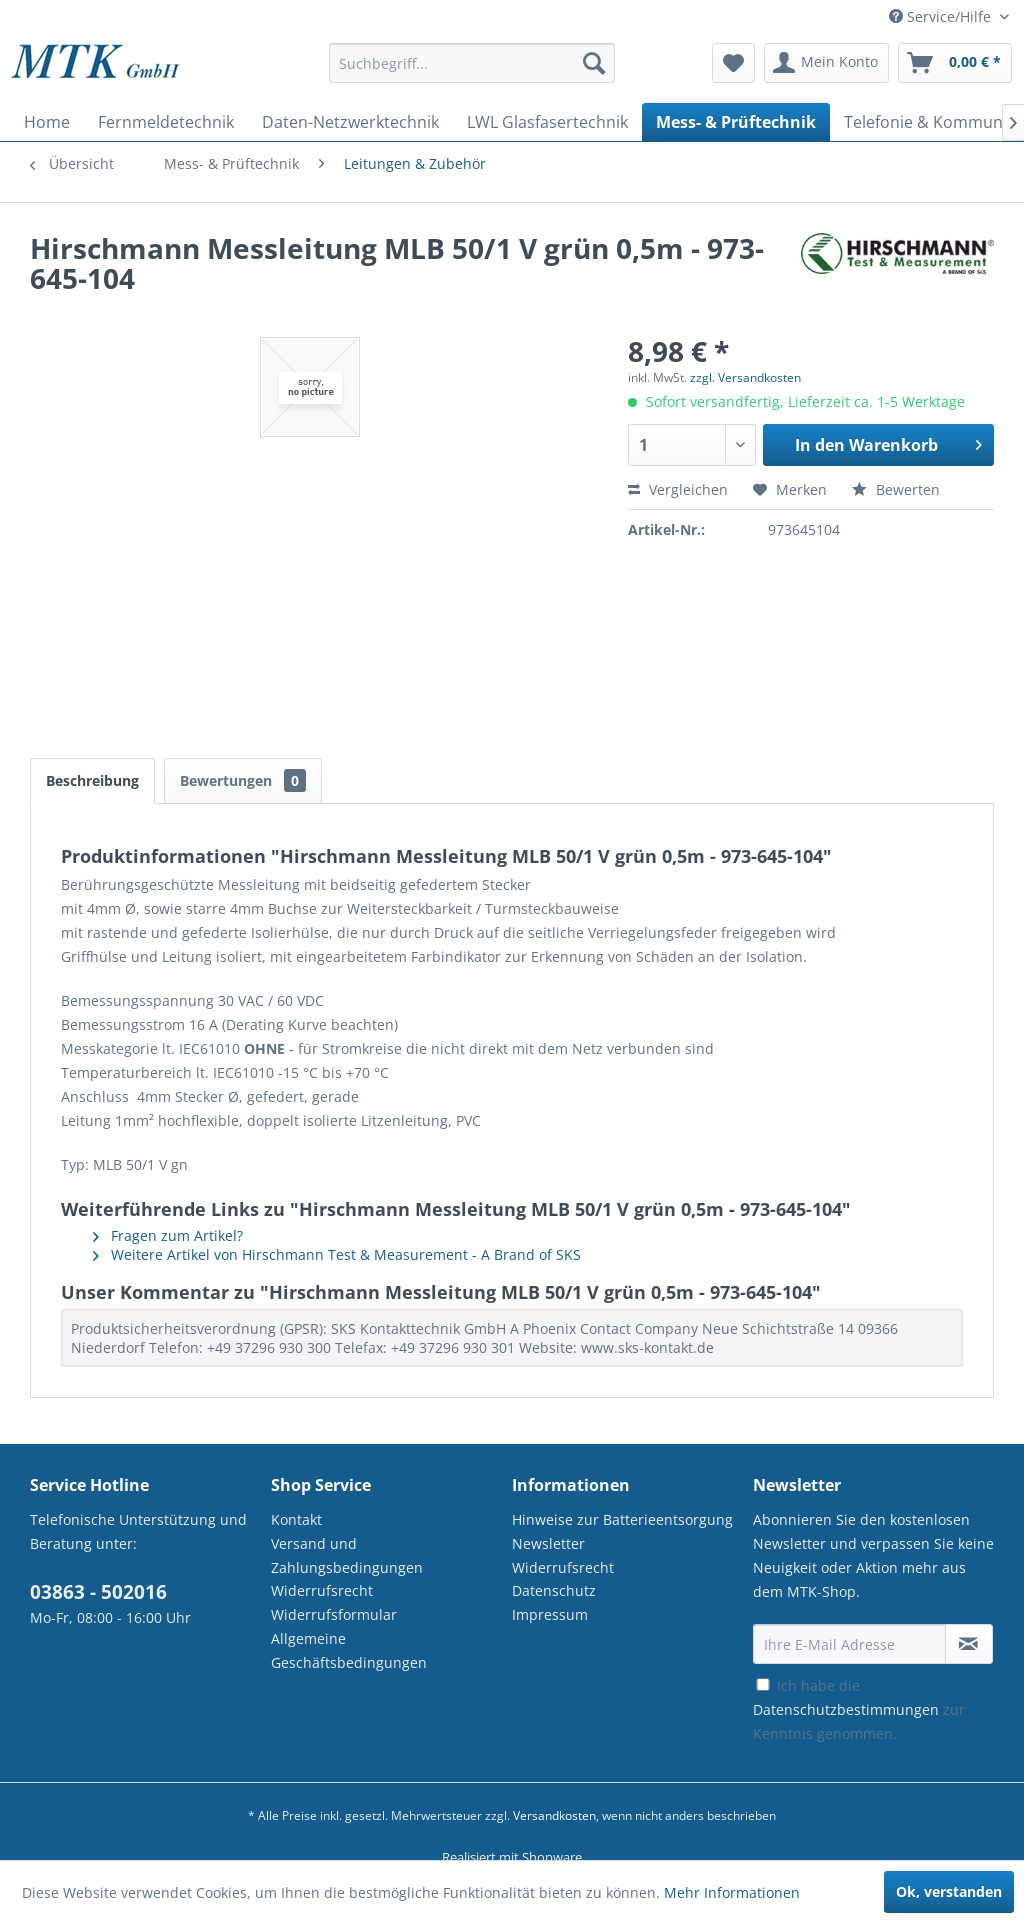 The height and width of the screenshot is (1924, 1024). What do you see at coordinates (322, 1590) in the screenshot?
I see `Widerrufsrecht` at bounding box center [322, 1590].